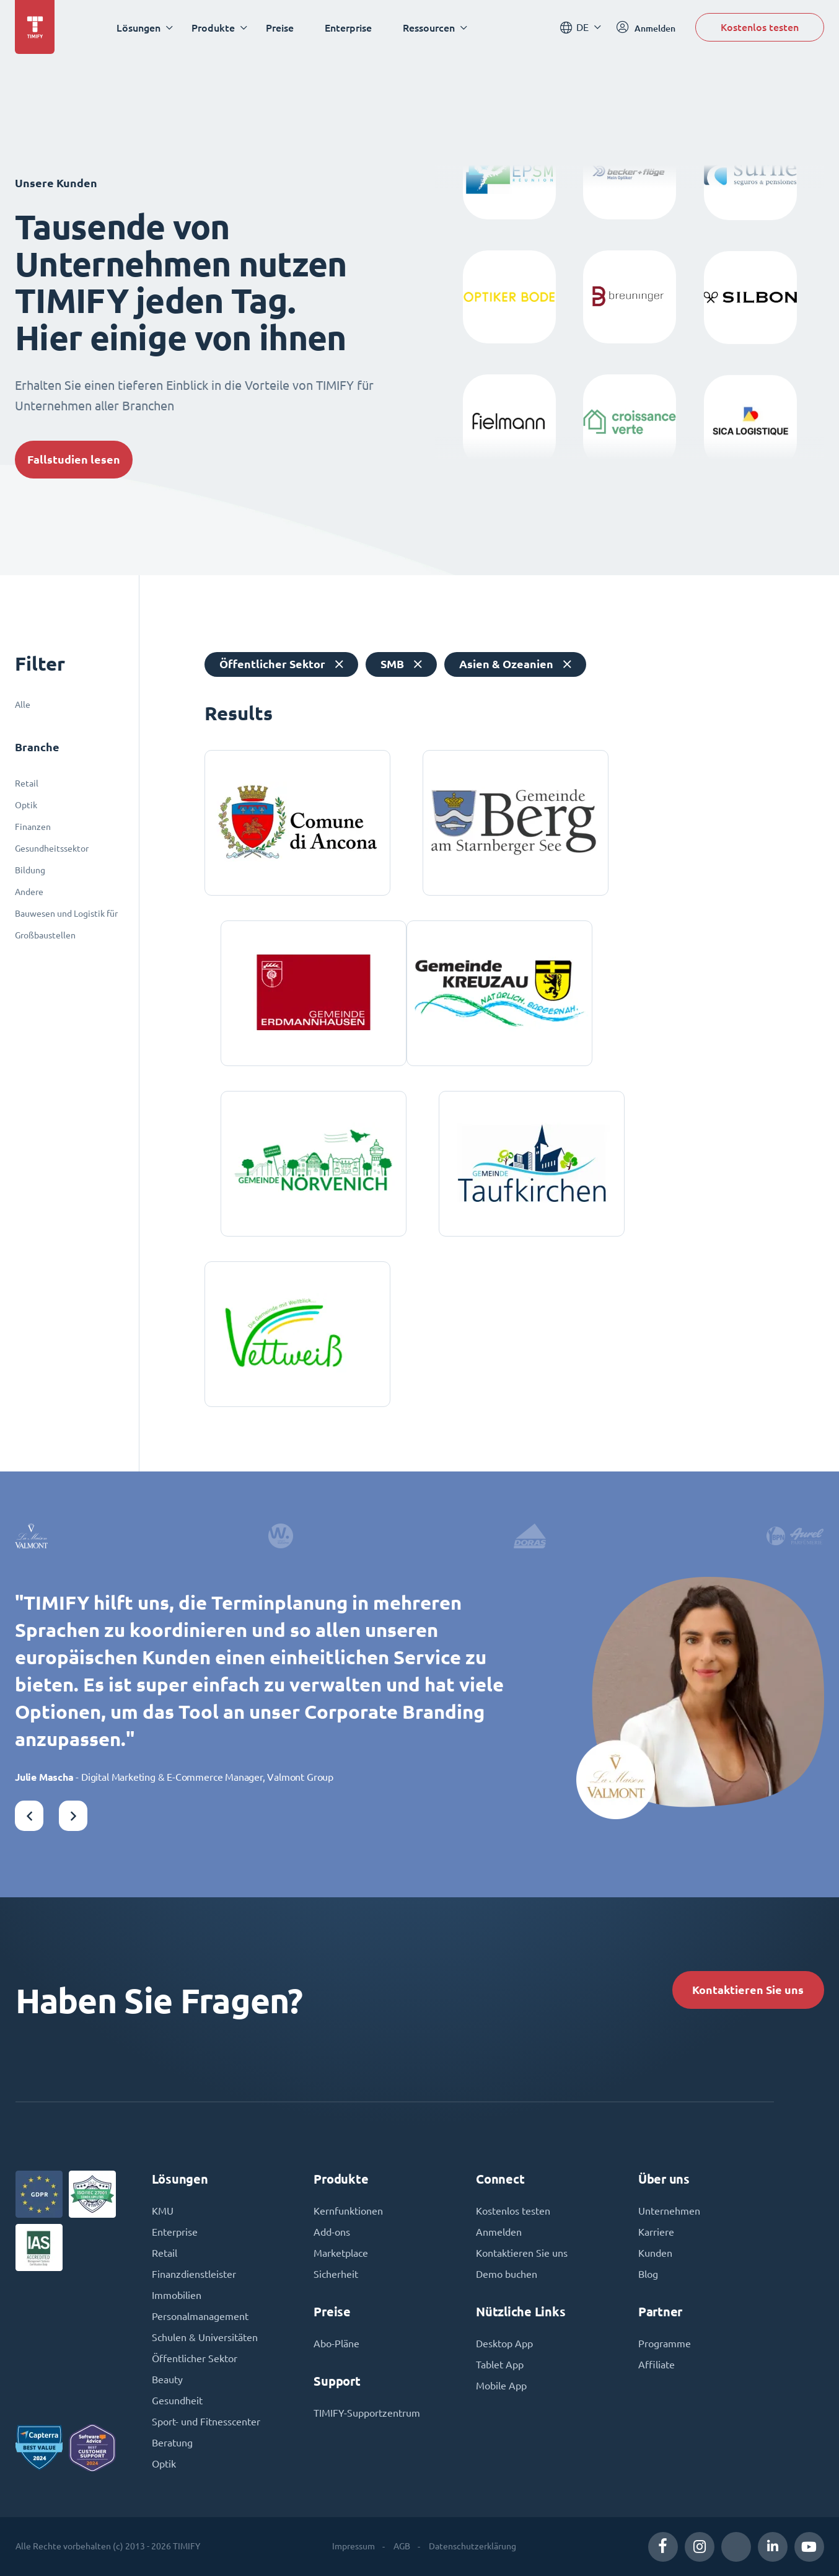  Describe the element at coordinates (401, 2546) in the screenshot. I see `AGB` at that location.